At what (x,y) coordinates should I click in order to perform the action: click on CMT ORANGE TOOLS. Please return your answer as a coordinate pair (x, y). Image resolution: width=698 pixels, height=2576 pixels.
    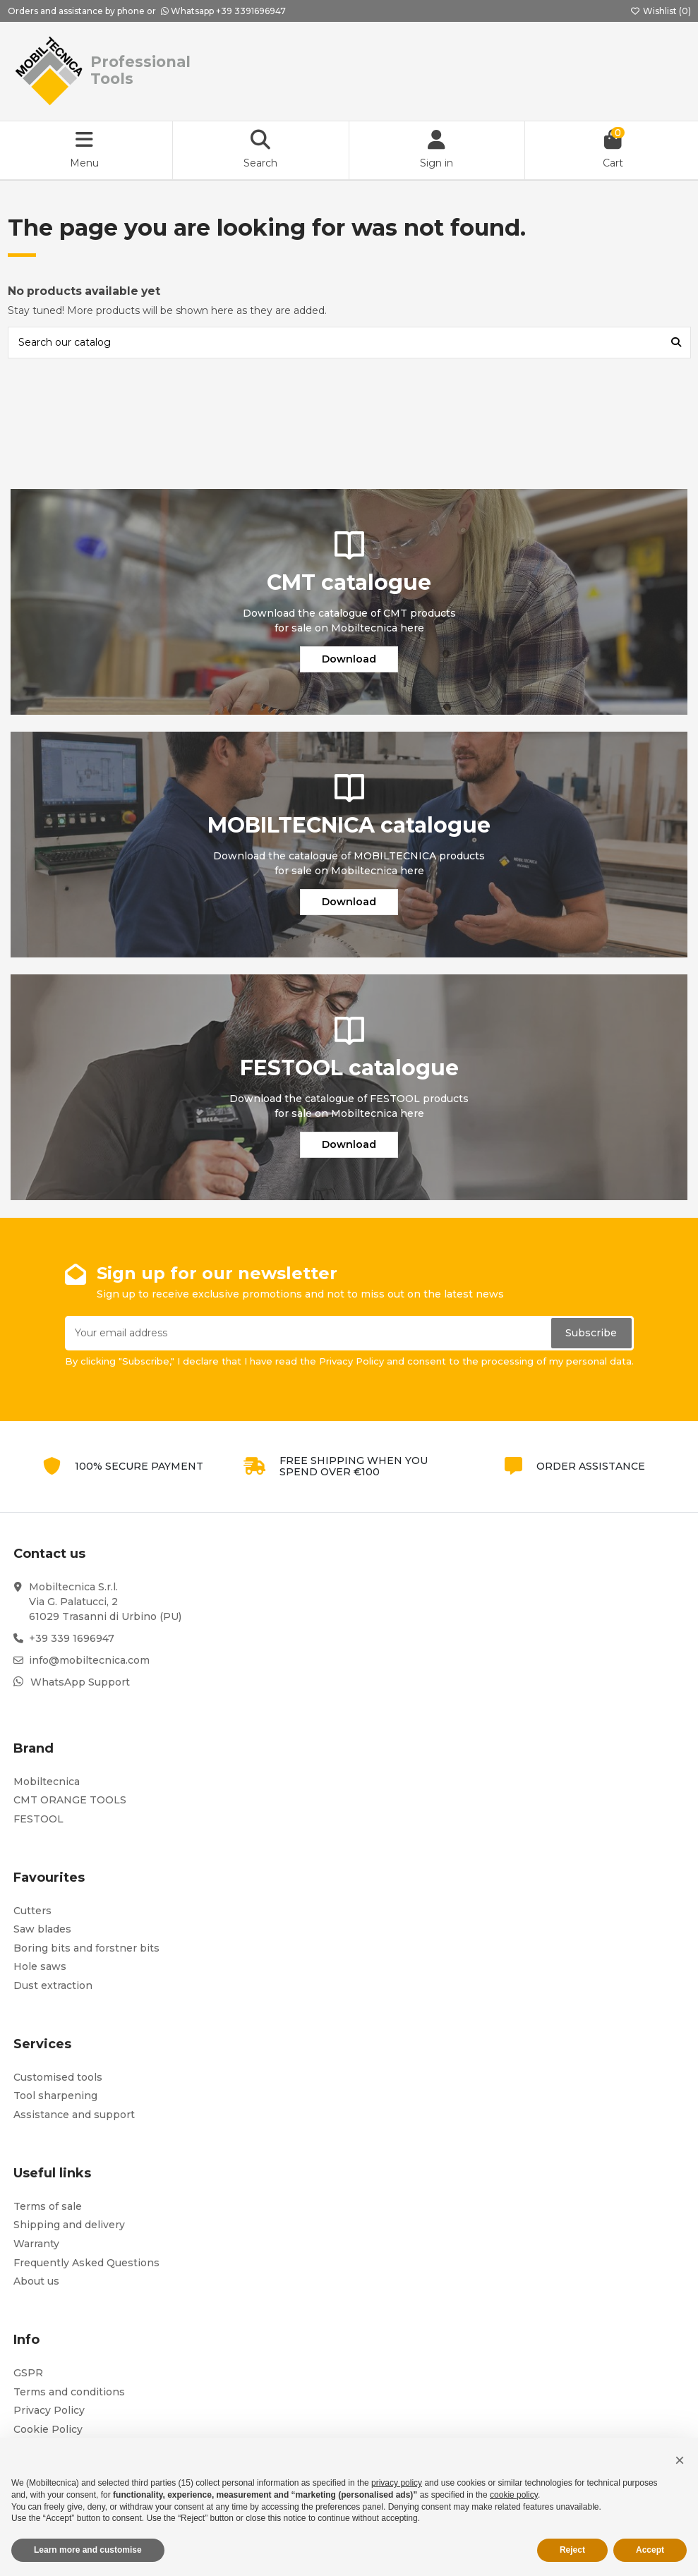
    Looking at the image, I should click on (69, 1800).